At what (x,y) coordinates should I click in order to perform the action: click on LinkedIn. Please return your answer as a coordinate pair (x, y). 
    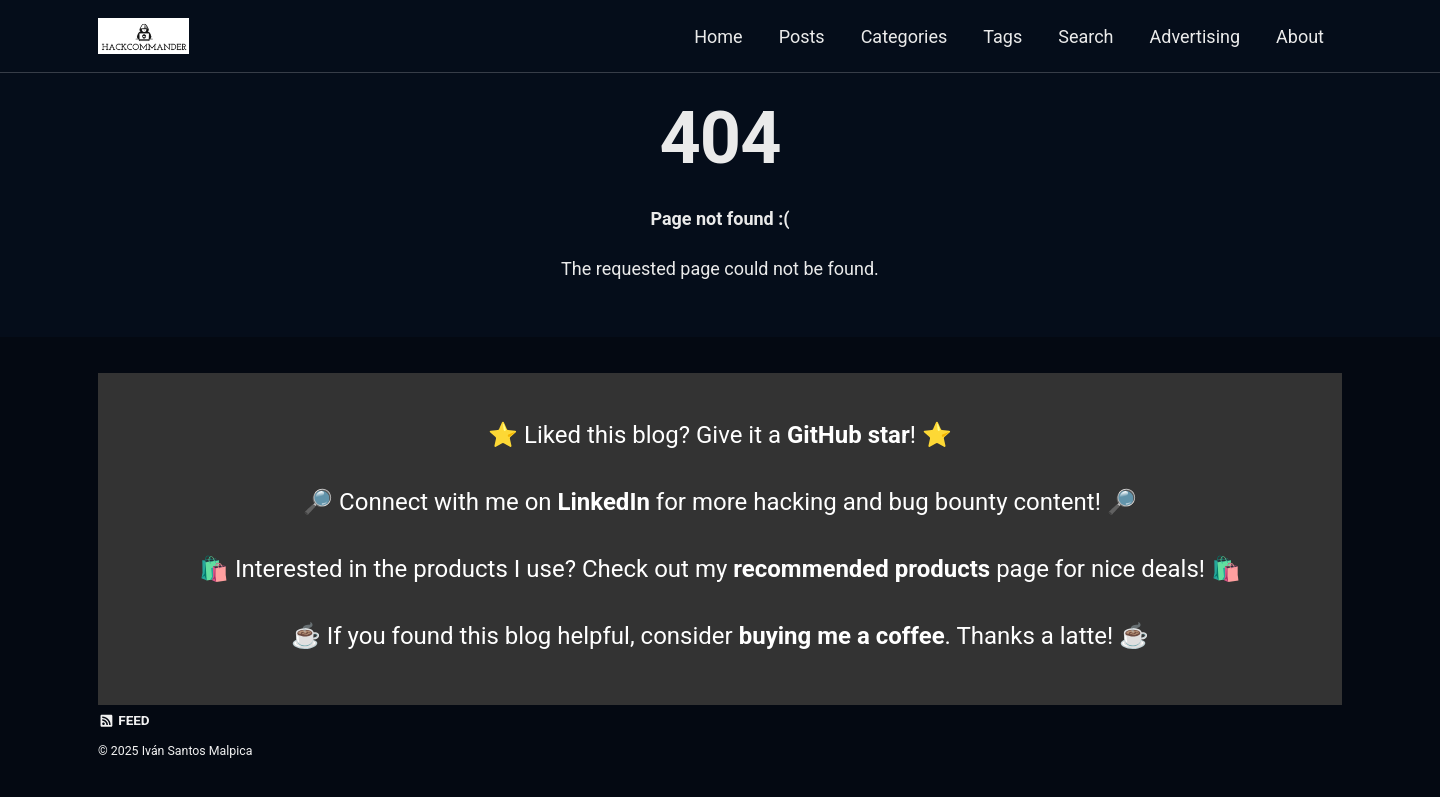
    Looking at the image, I should click on (604, 502).